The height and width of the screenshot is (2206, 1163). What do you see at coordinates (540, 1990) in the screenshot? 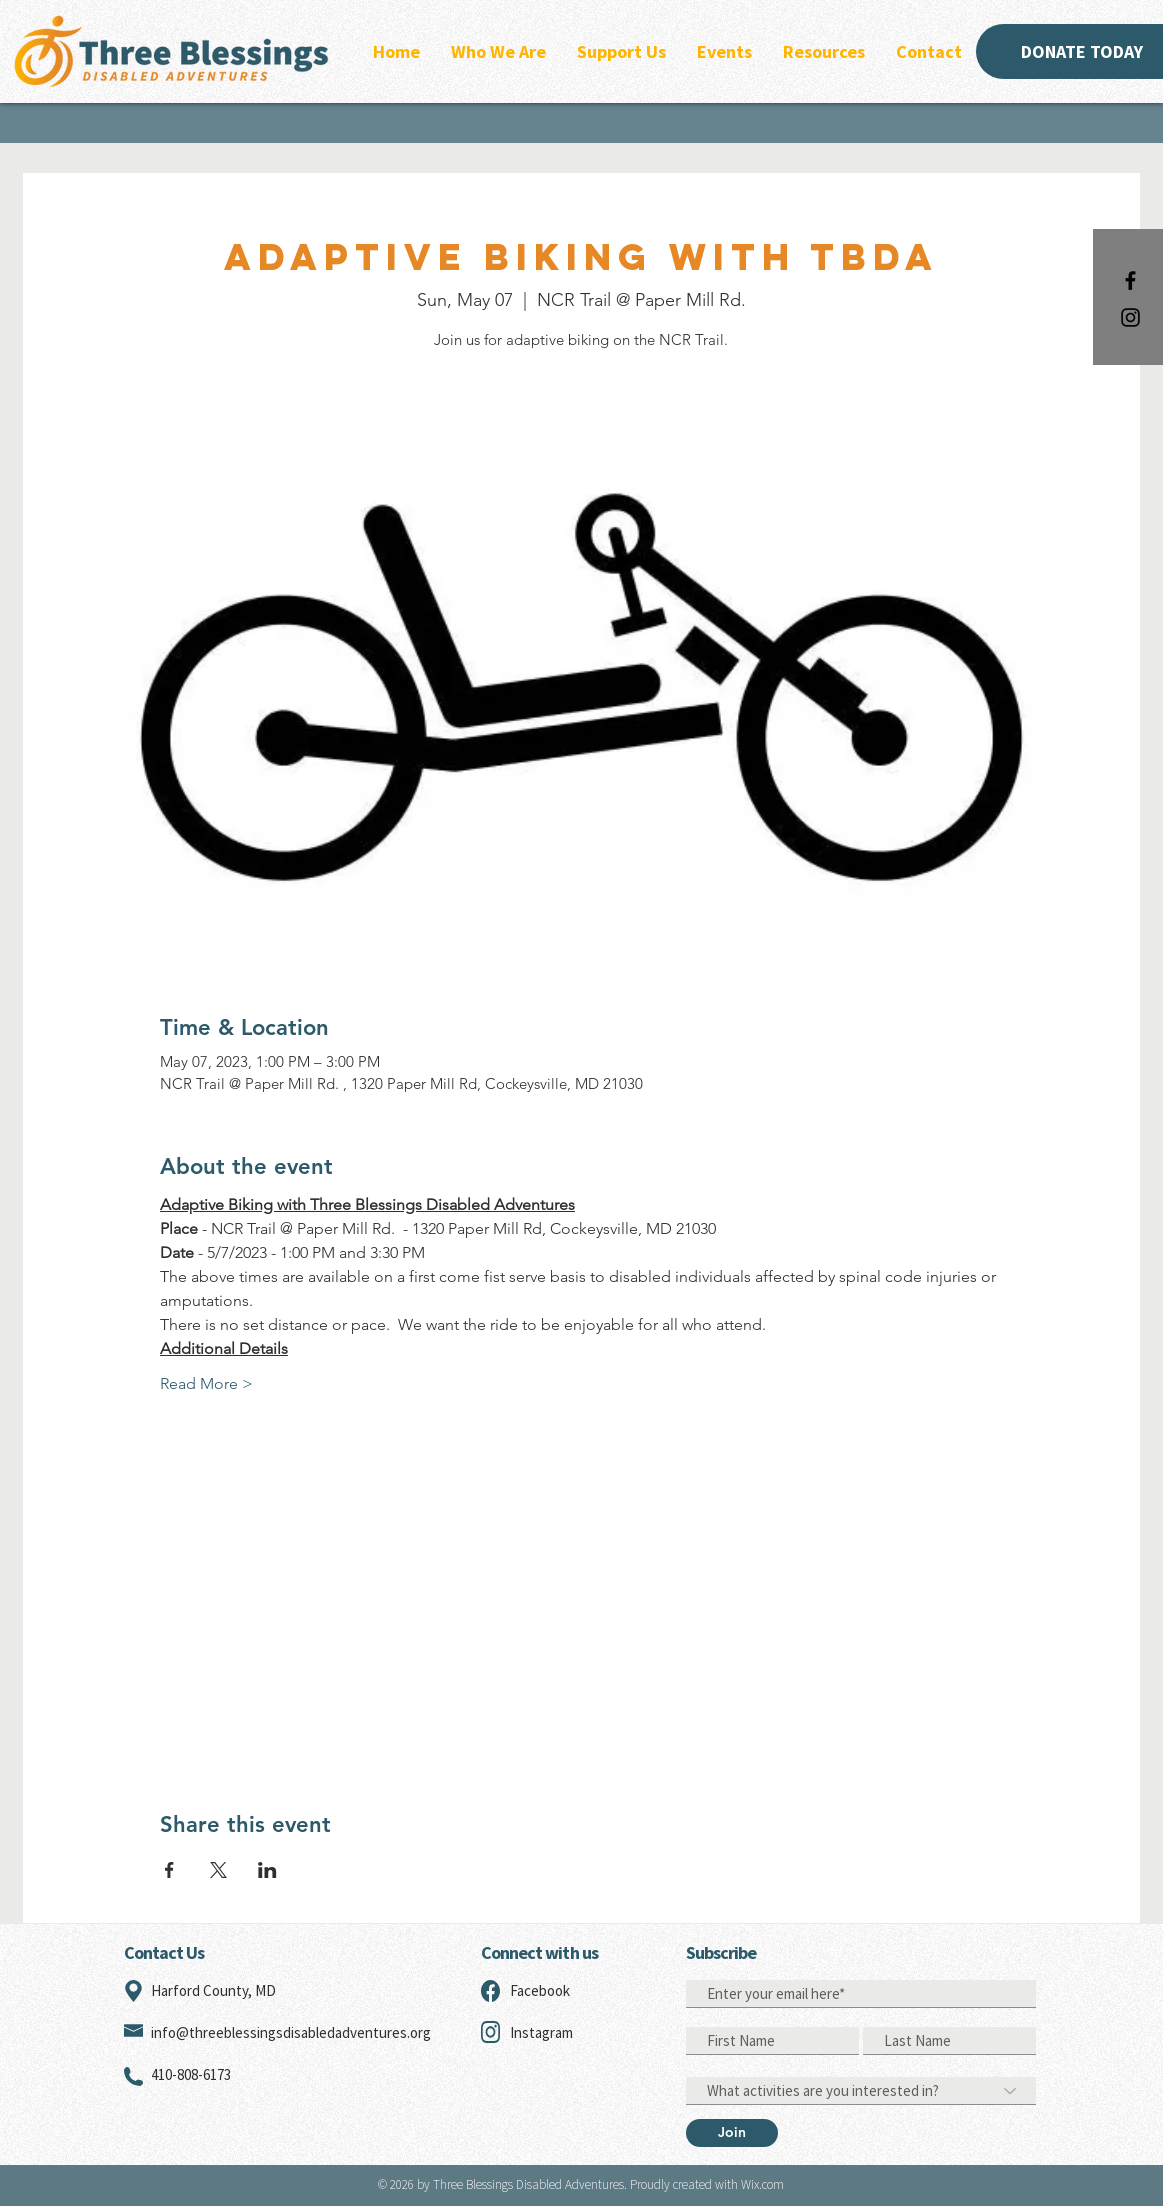
I see `Facebook` at bounding box center [540, 1990].